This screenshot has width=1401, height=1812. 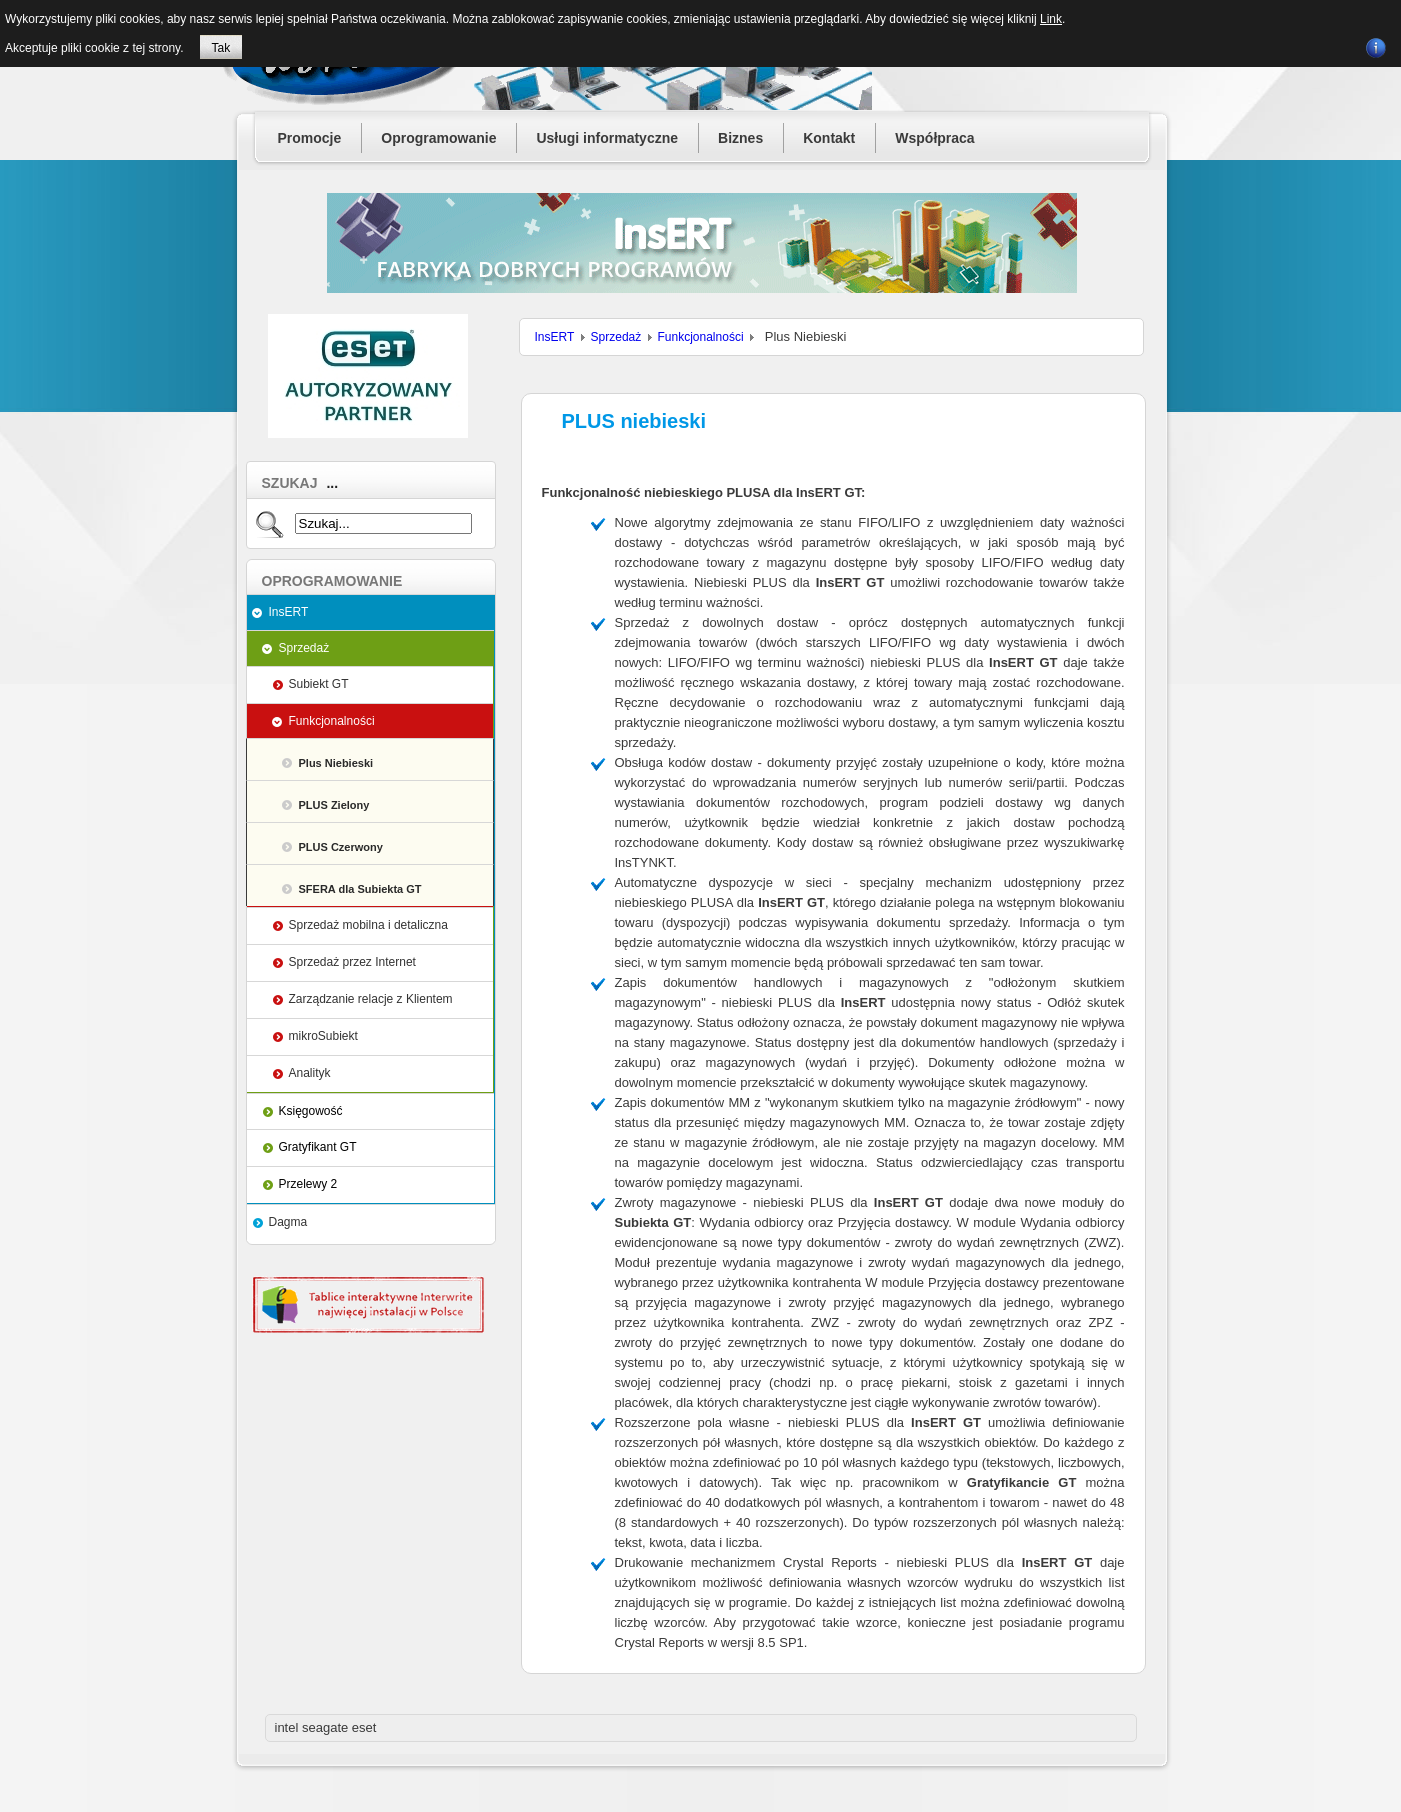 What do you see at coordinates (360, 889) in the screenshot?
I see `SFERA dla Subiekta GT` at bounding box center [360, 889].